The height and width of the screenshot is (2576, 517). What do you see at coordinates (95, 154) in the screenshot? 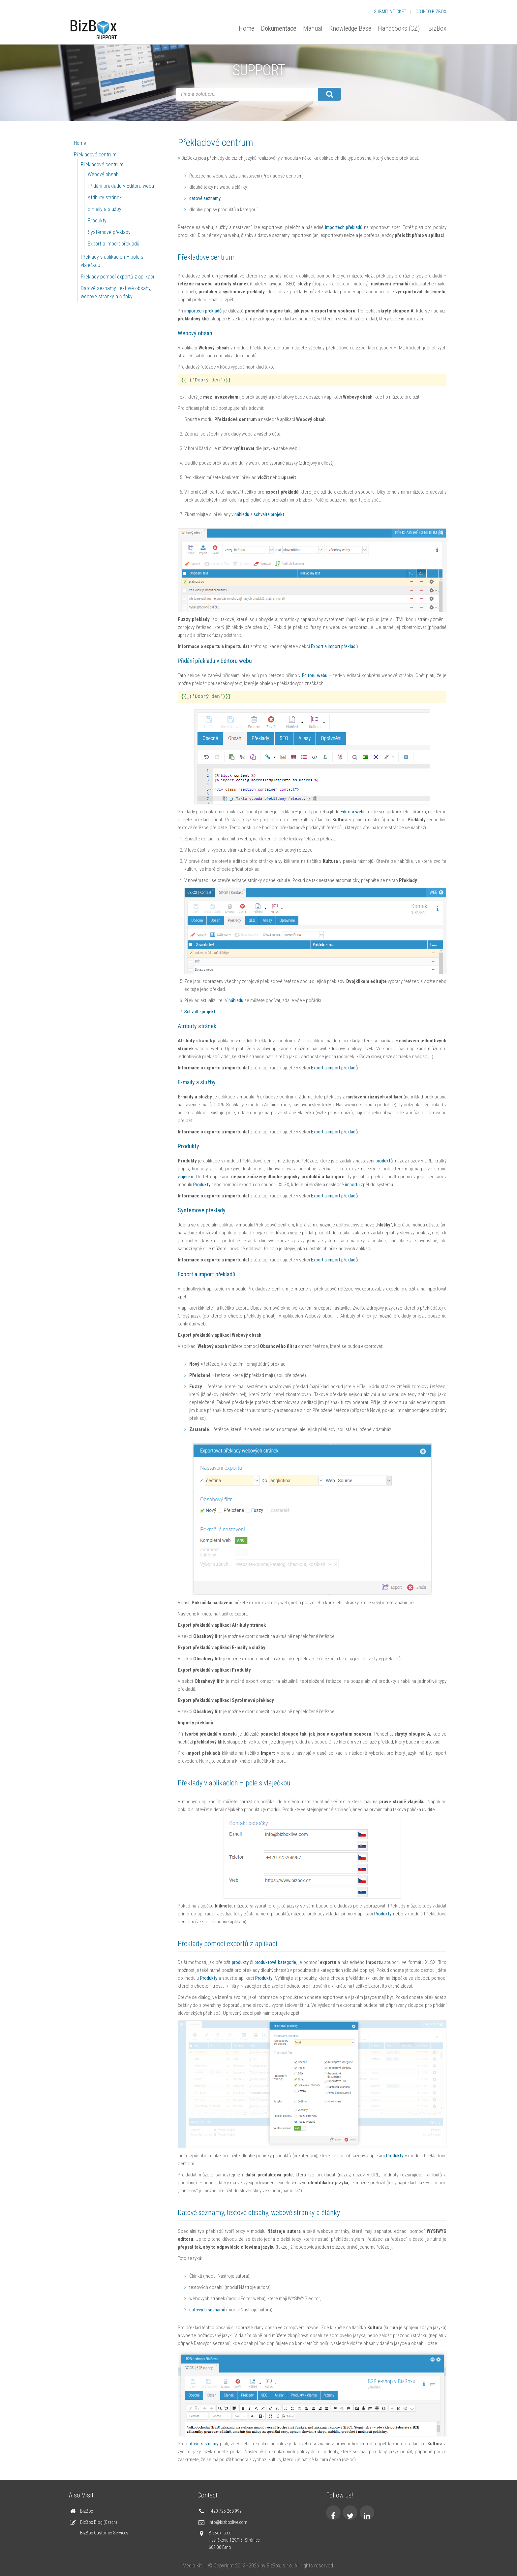
I see `Překladové centrum` at bounding box center [95, 154].